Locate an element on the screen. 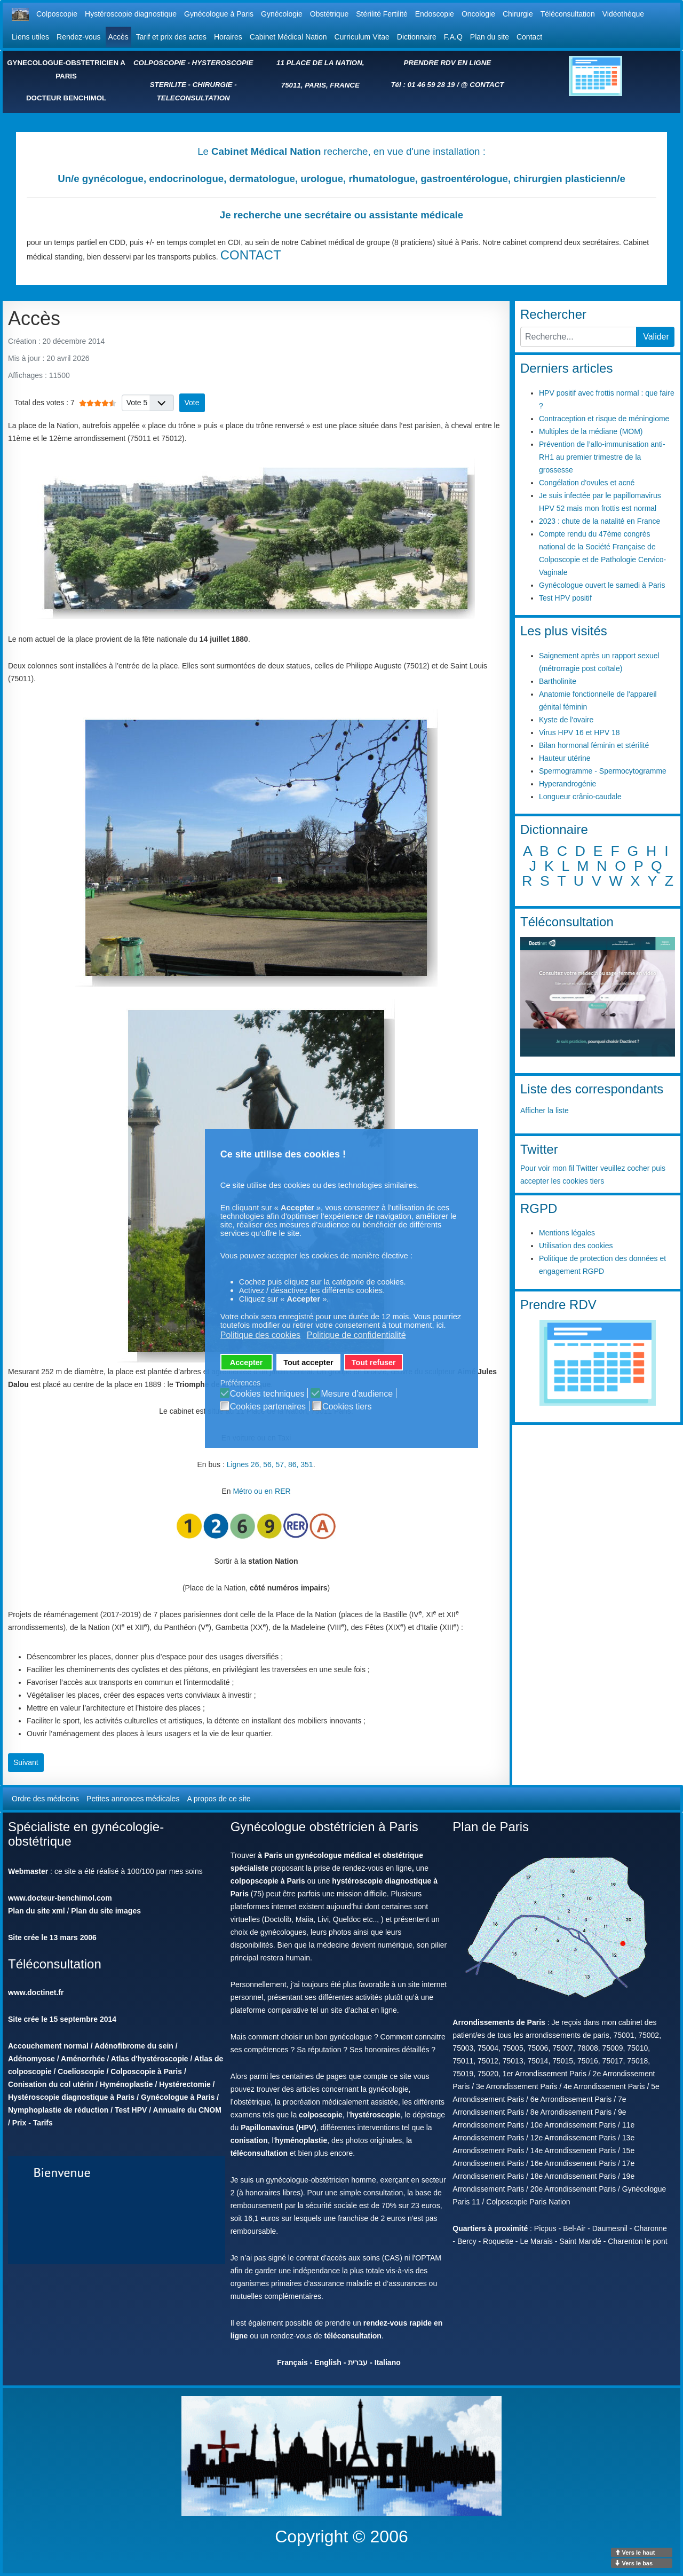 This screenshot has height=2576, width=683. Plan du site images is located at coordinates (106, 1911).